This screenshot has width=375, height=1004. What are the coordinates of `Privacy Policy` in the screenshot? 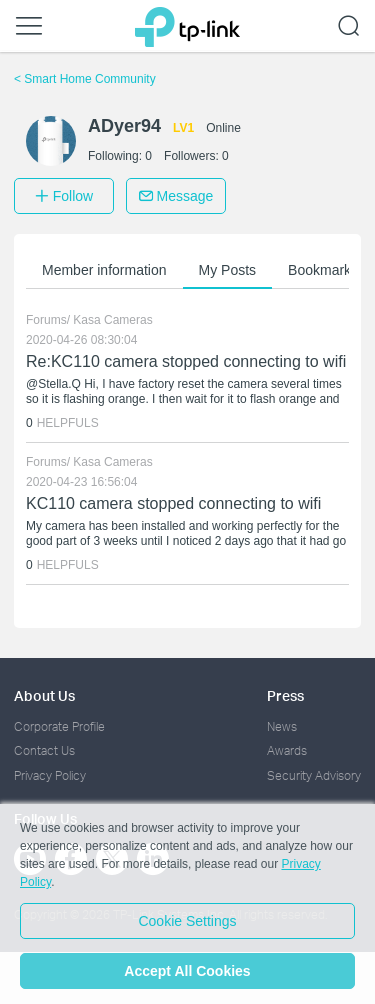 It's located at (50, 775).